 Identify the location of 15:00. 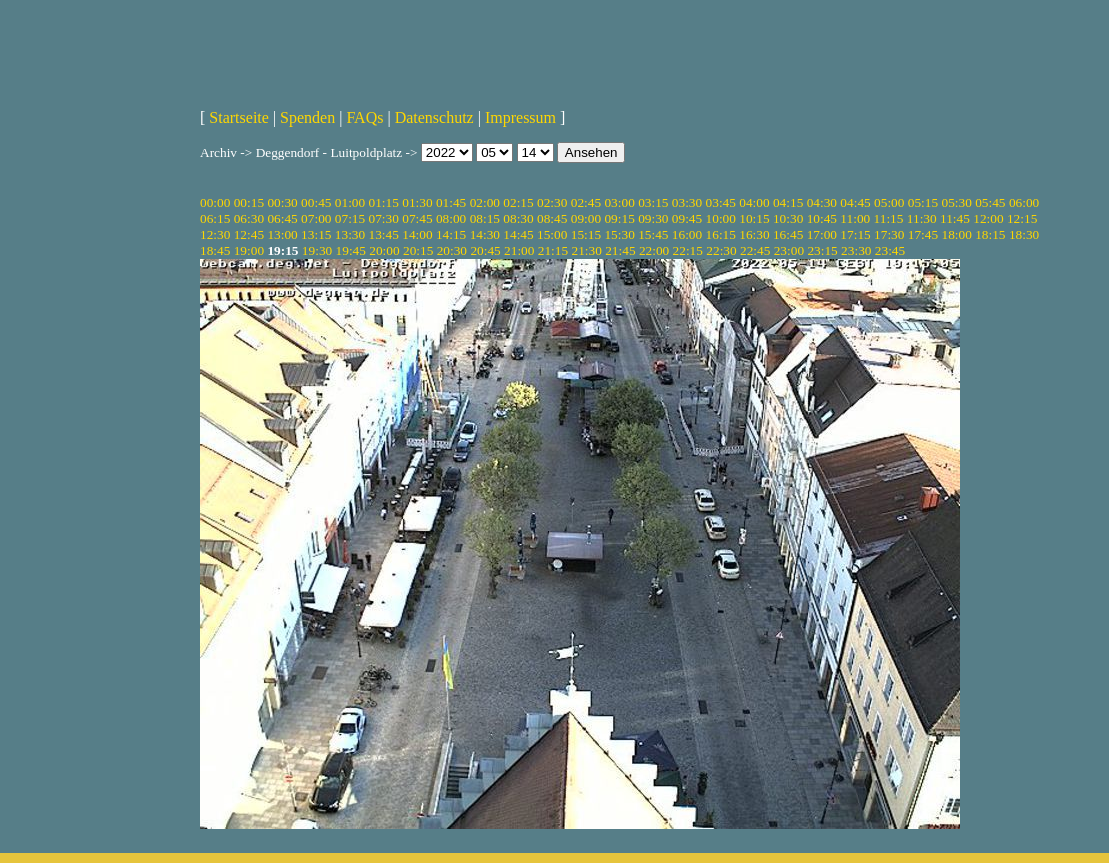
(552, 234).